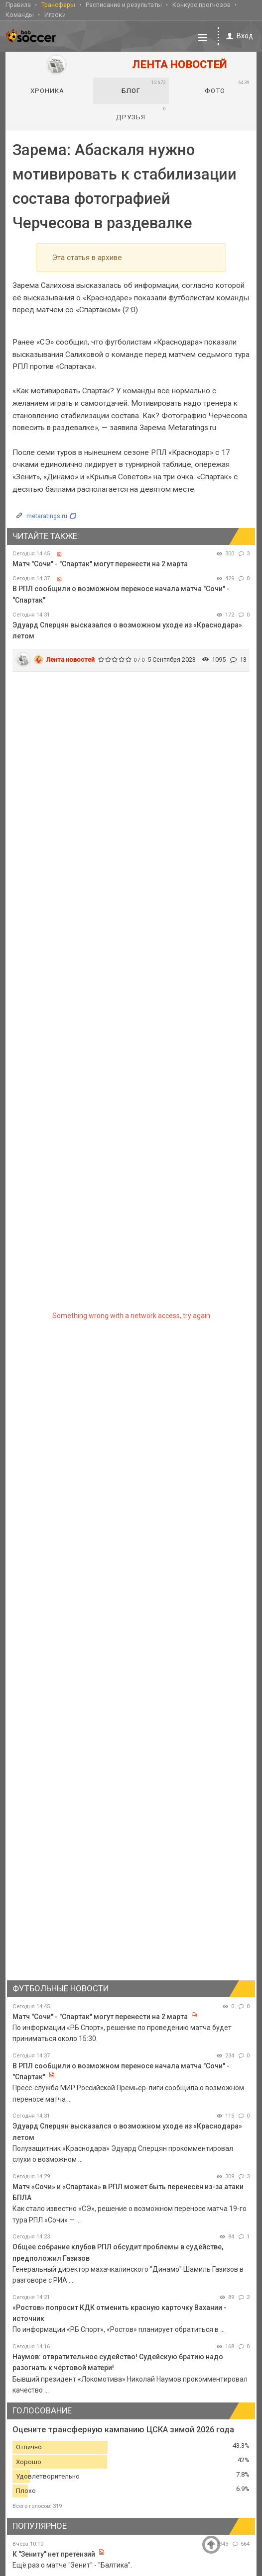  Describe the element at coordinates (228, 86) in the screenshot. I see `Фото` at that location.